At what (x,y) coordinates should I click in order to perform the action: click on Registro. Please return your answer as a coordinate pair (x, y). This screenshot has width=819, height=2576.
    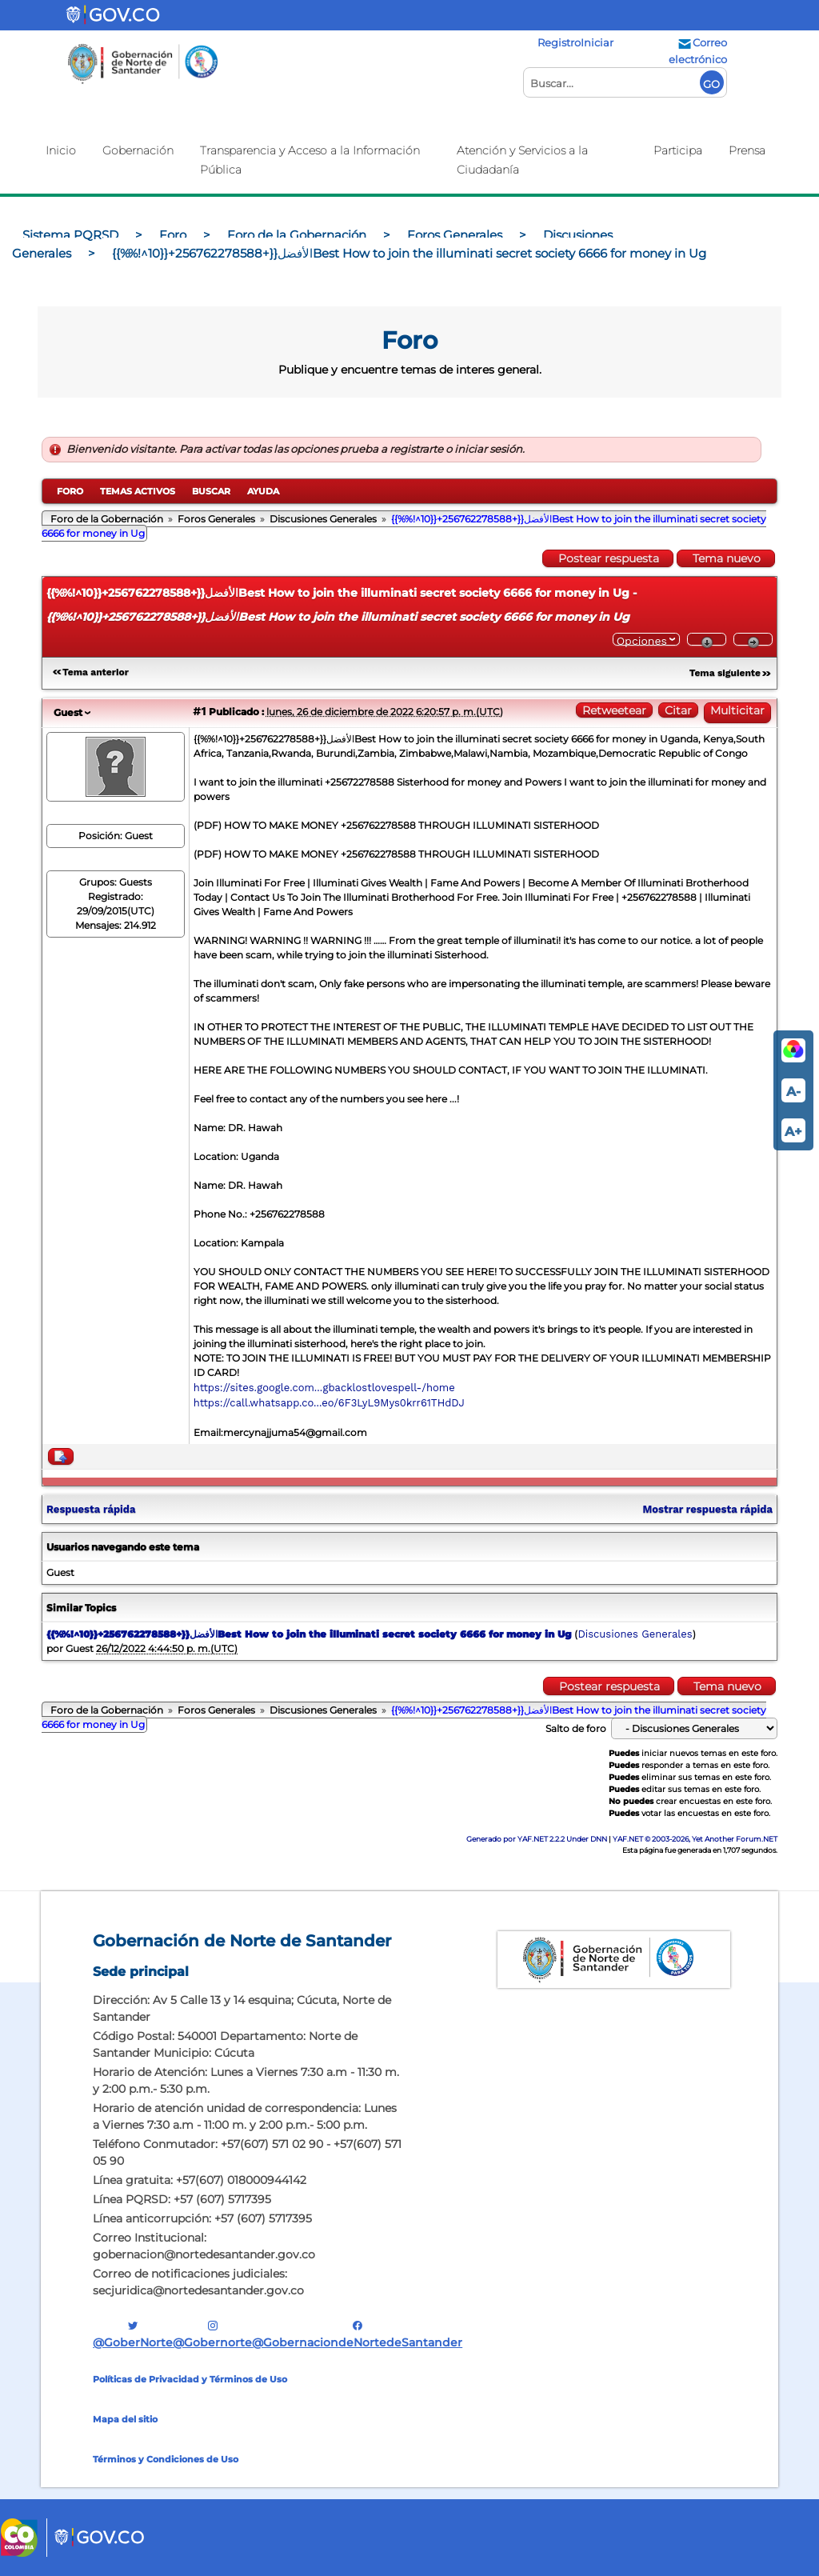
    Looking at the image, I should click on (559, 42).